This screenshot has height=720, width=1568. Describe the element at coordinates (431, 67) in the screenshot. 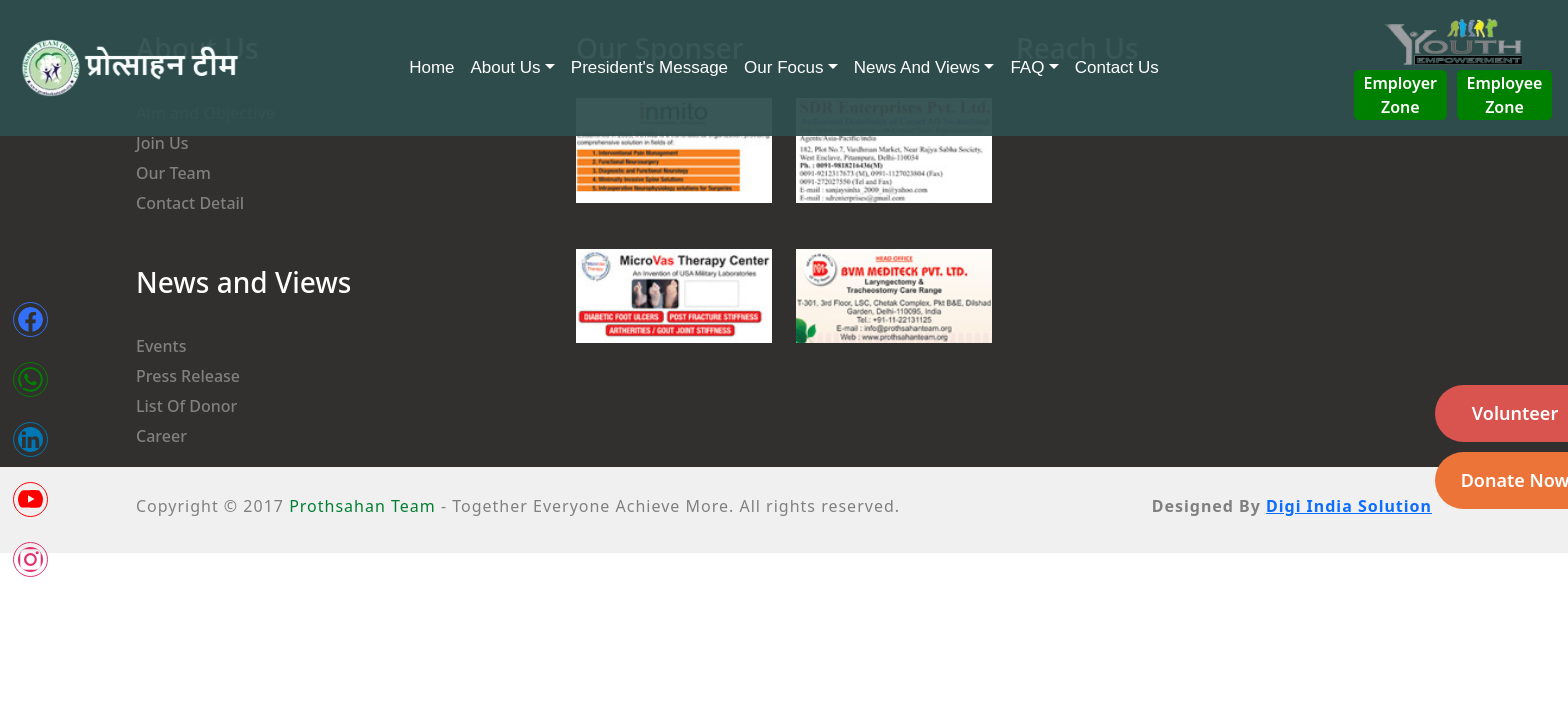

I see `Home` at that location.